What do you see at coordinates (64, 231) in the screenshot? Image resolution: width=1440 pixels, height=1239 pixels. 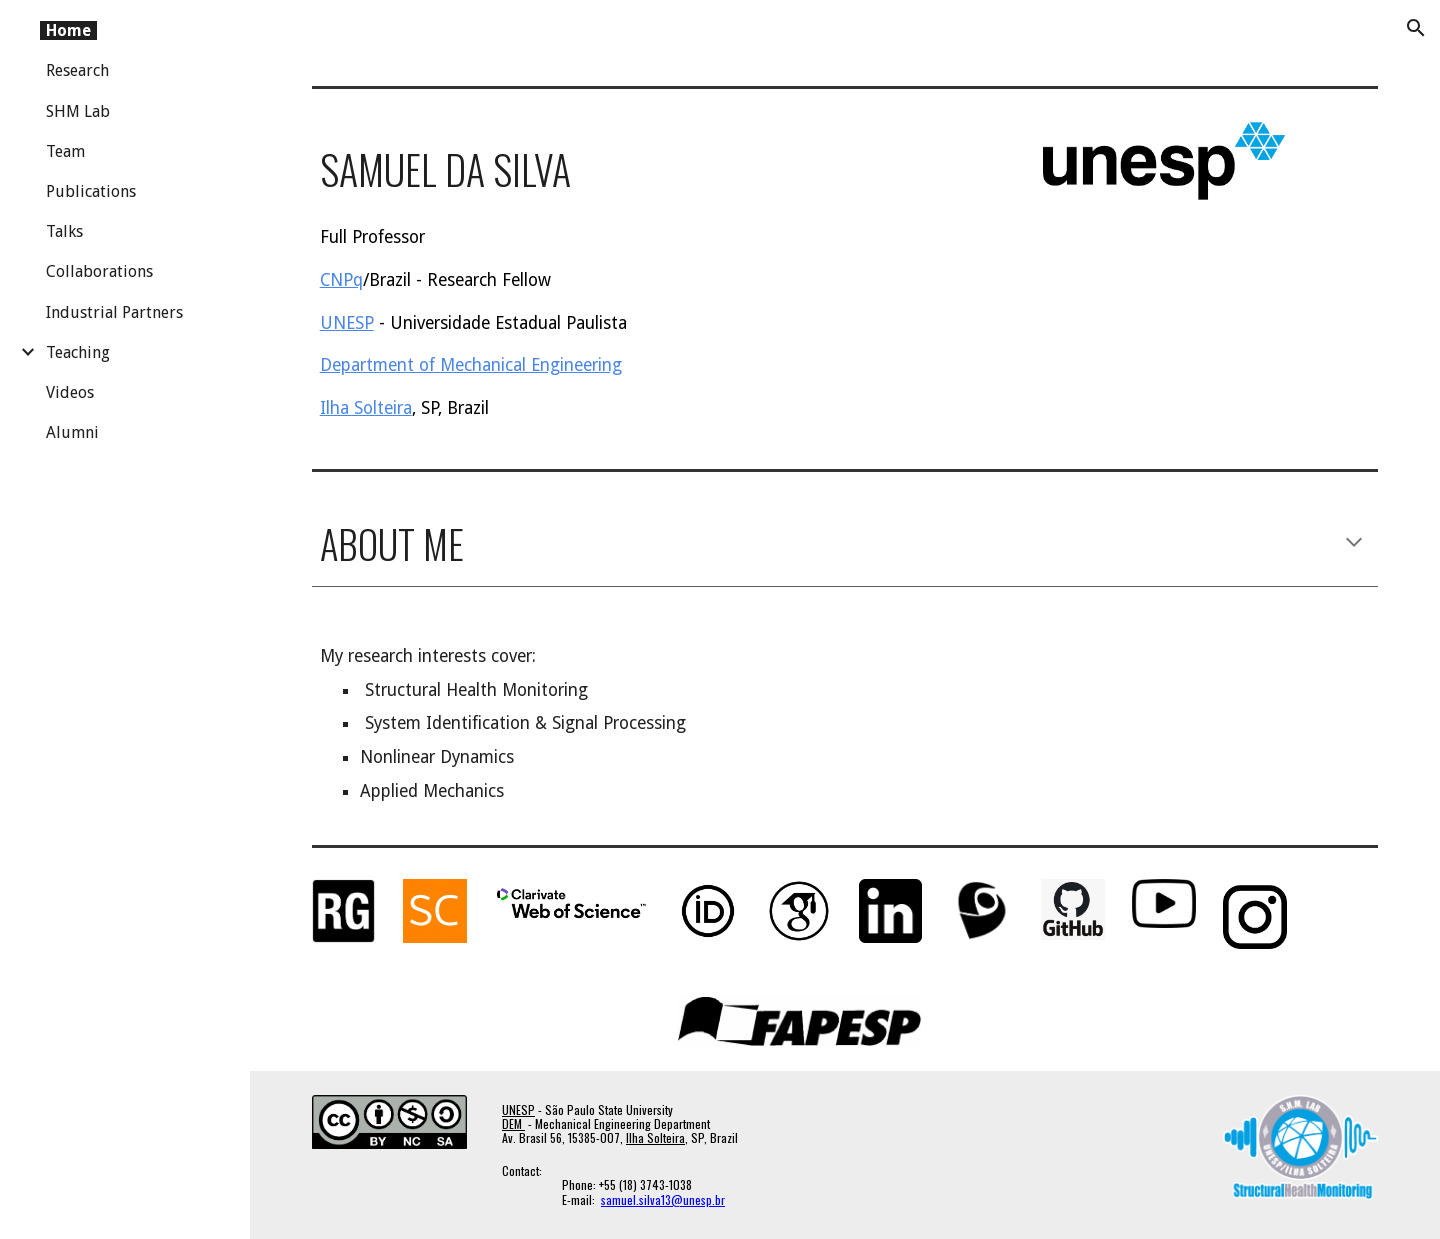 I see `Talks [link]` at bounding box center [64, 231].